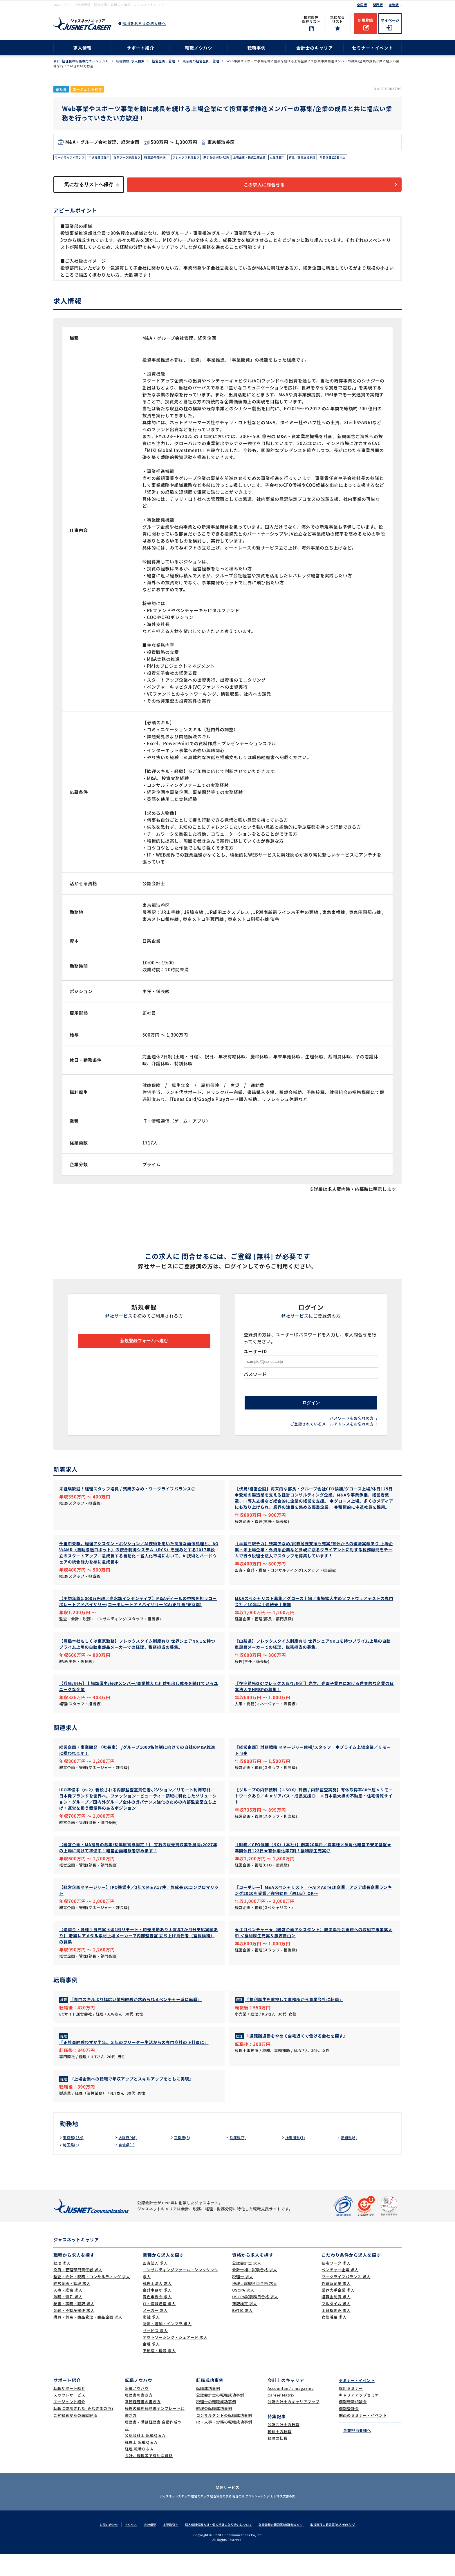 This screenshot has width=455, height=2576. What do you see at coordinates (167, 2346) in the screenshot?
I see `物流・運輸・インフラ 求人` at bounding box center [167, 2346].